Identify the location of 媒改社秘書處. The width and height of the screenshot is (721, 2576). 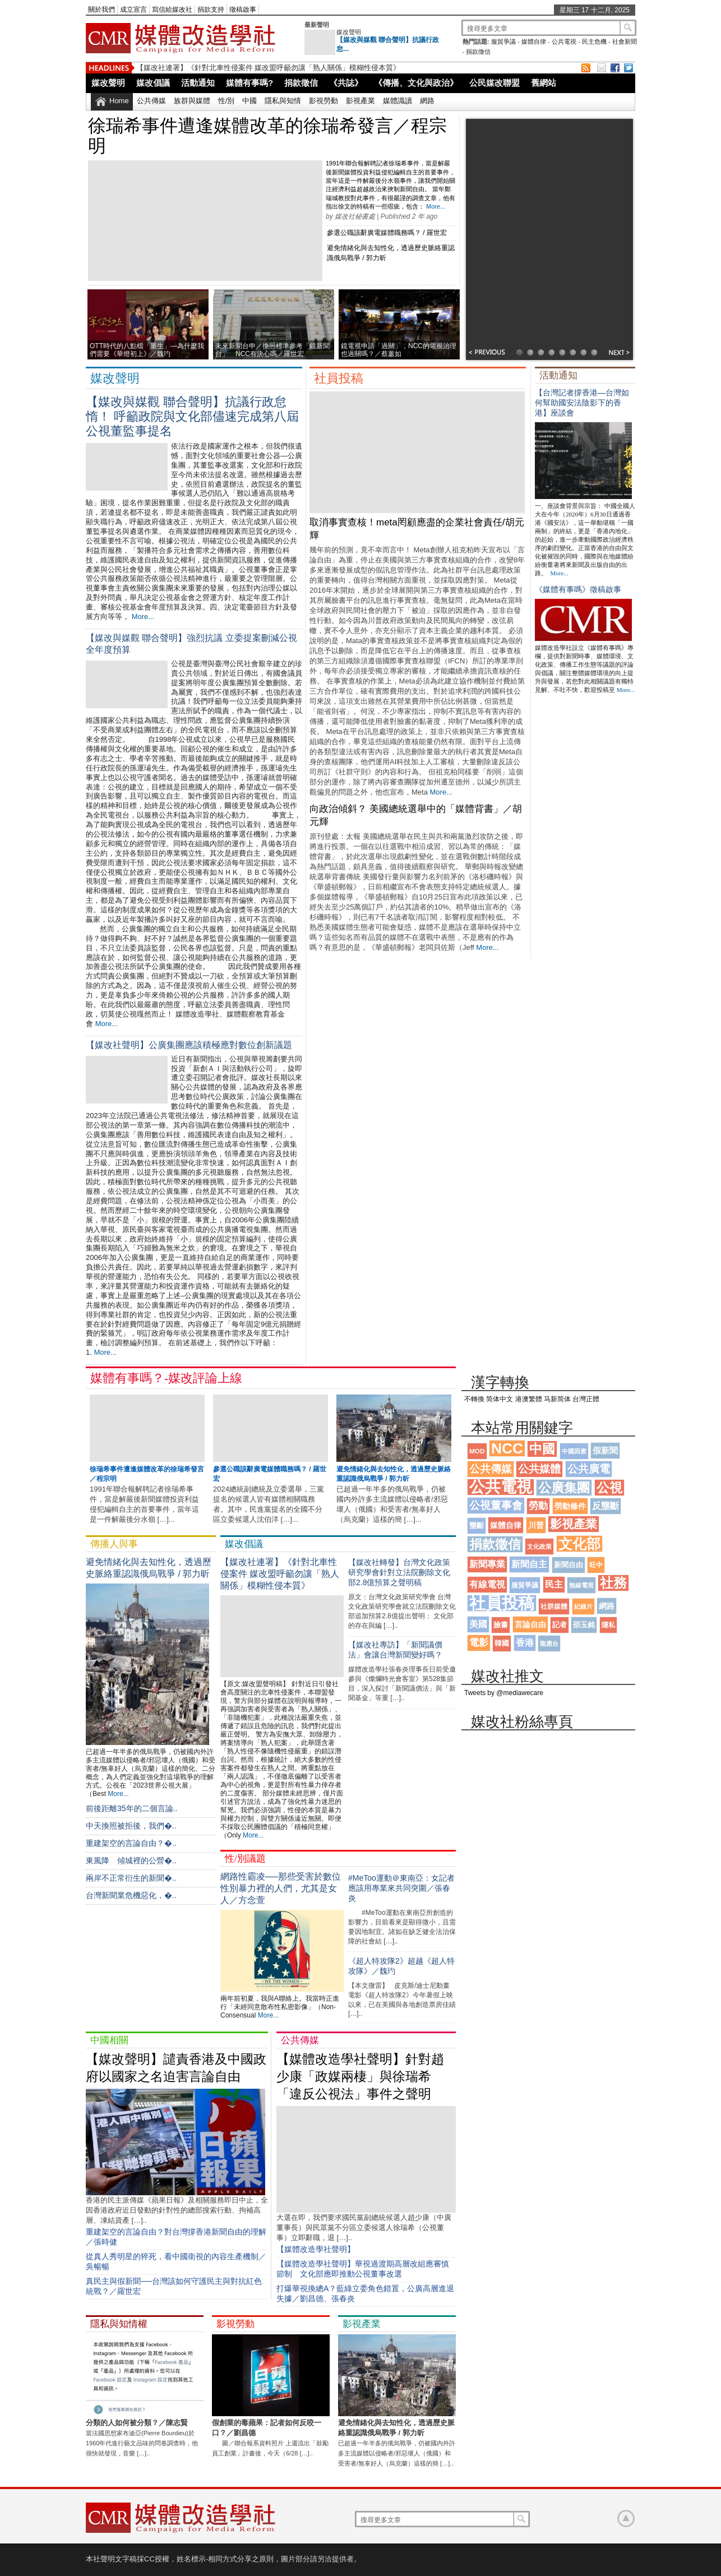
(355, 216).